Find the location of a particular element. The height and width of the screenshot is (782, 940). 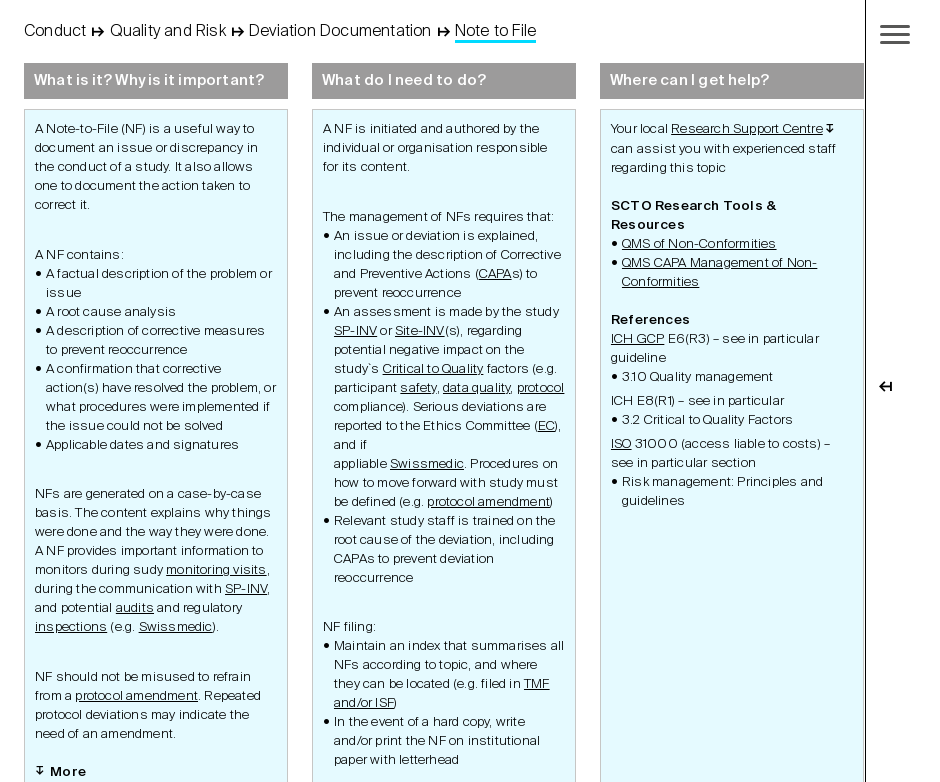

Critical to Quality is located at coordinates (433, 369).